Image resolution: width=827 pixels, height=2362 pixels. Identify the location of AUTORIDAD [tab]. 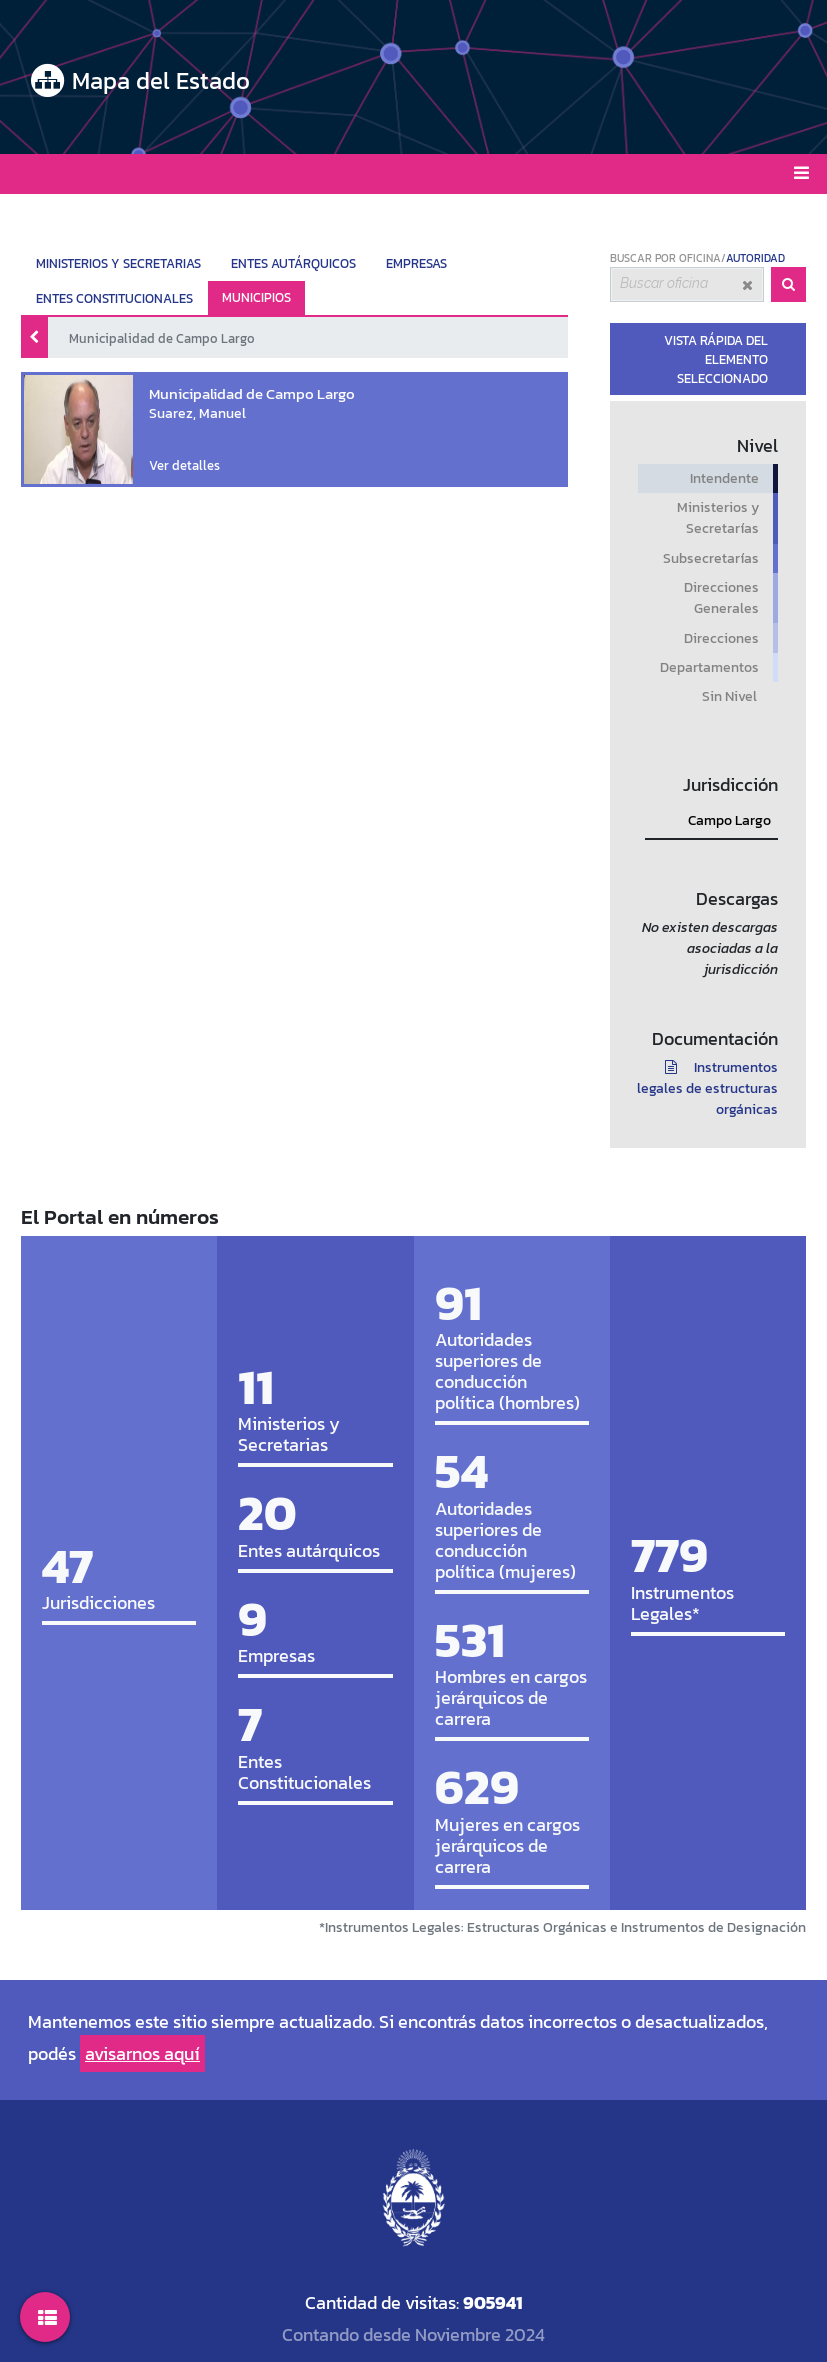
(755, 258).